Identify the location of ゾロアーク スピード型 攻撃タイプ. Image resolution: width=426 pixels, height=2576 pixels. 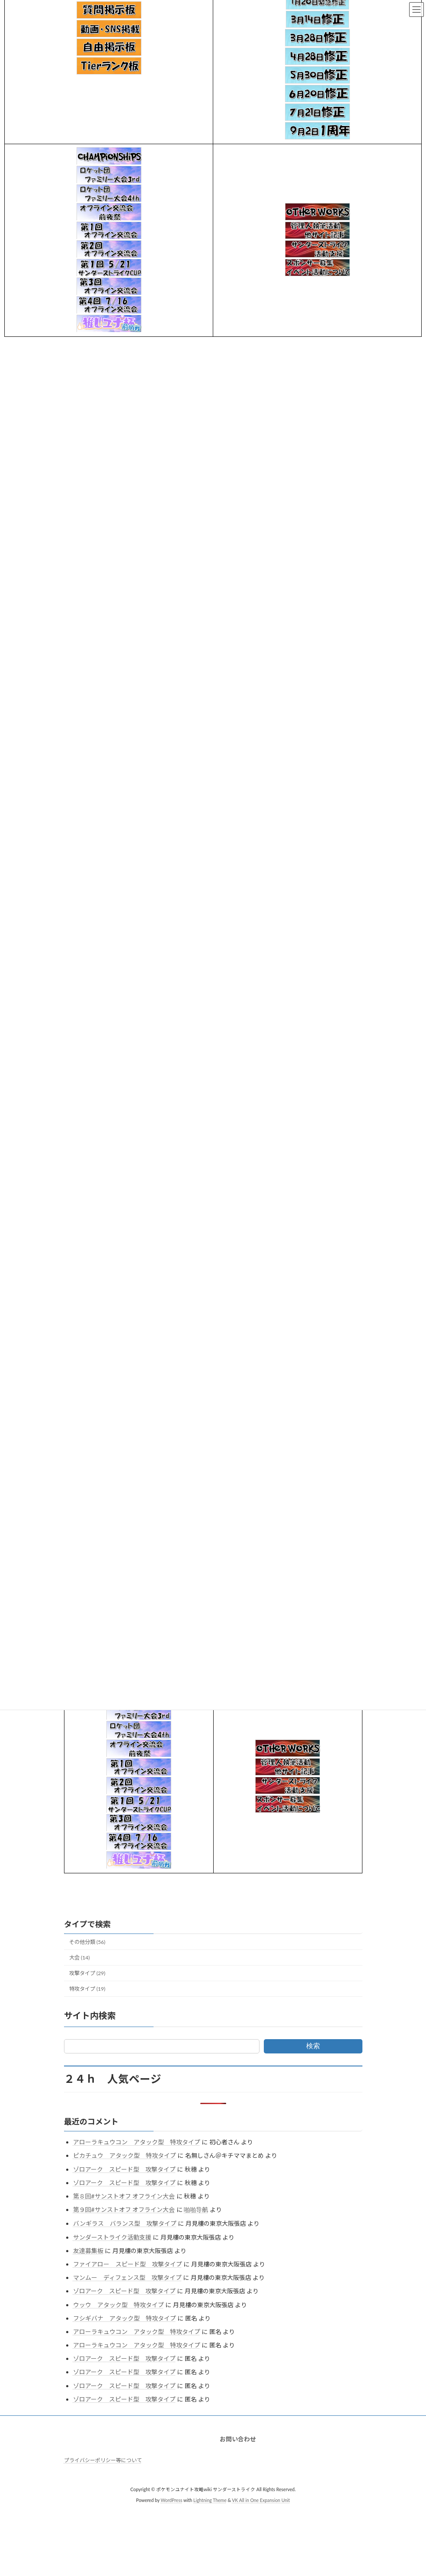
(124, 2169).